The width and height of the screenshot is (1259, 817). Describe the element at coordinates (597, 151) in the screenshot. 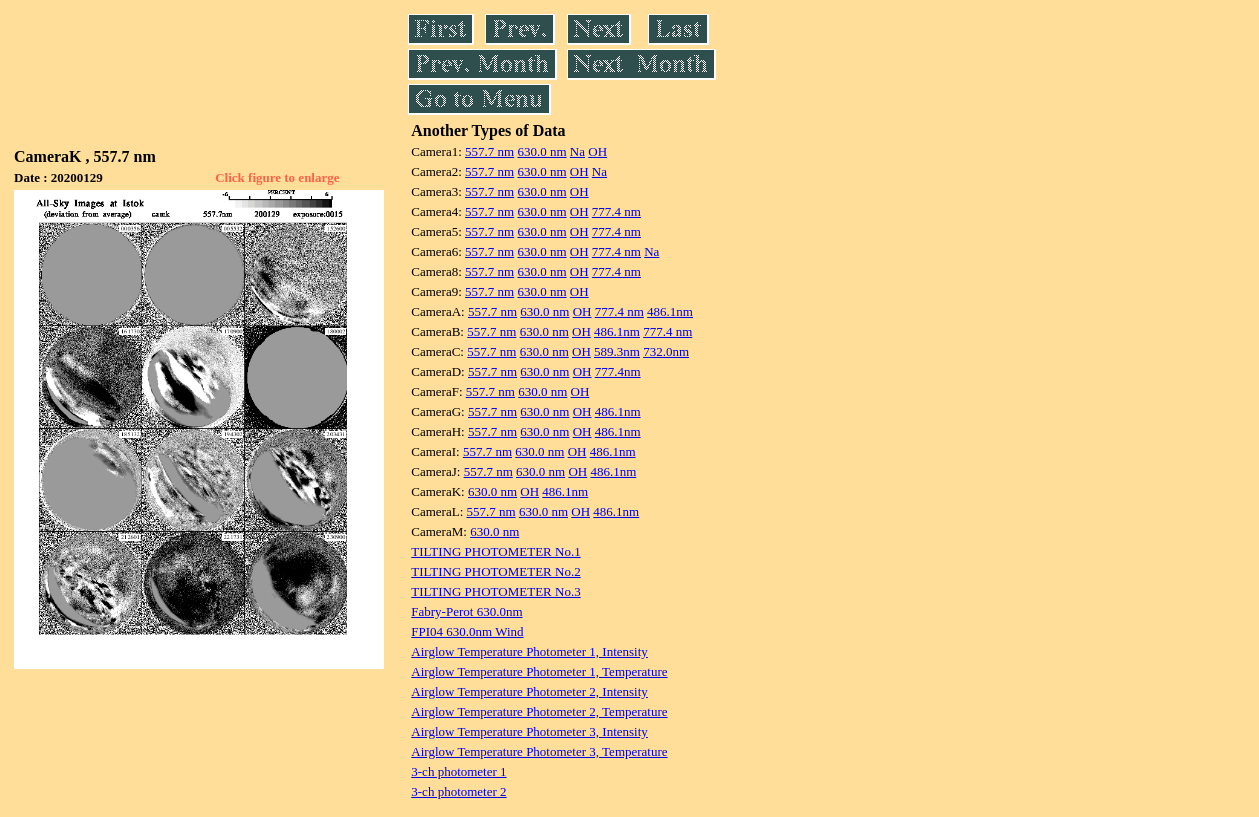

I see `OH` at that location.